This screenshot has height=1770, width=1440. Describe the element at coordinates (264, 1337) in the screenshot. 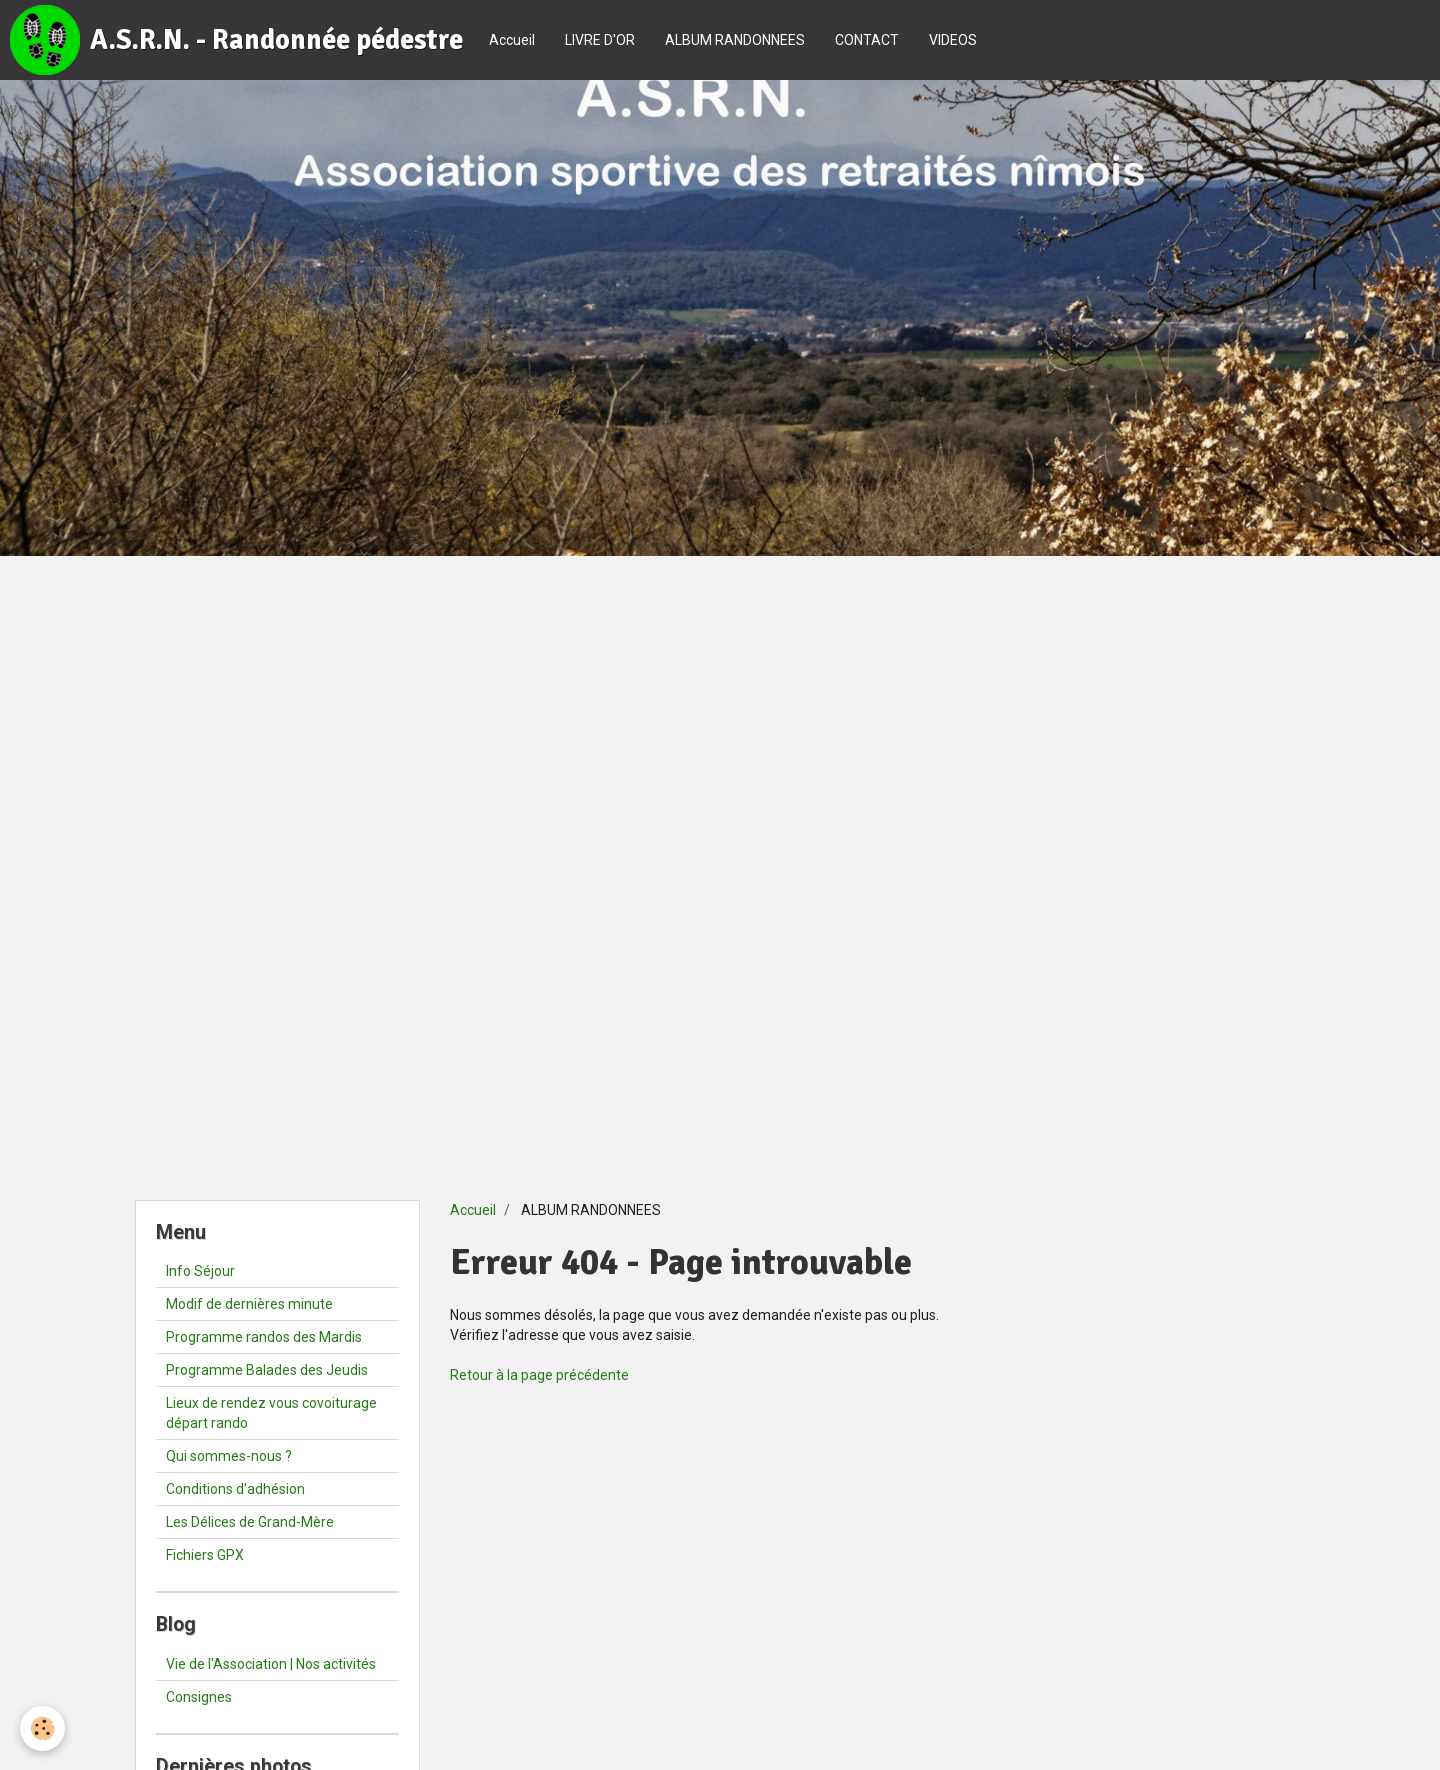

I see `Programme randos des Mardis` at that location.